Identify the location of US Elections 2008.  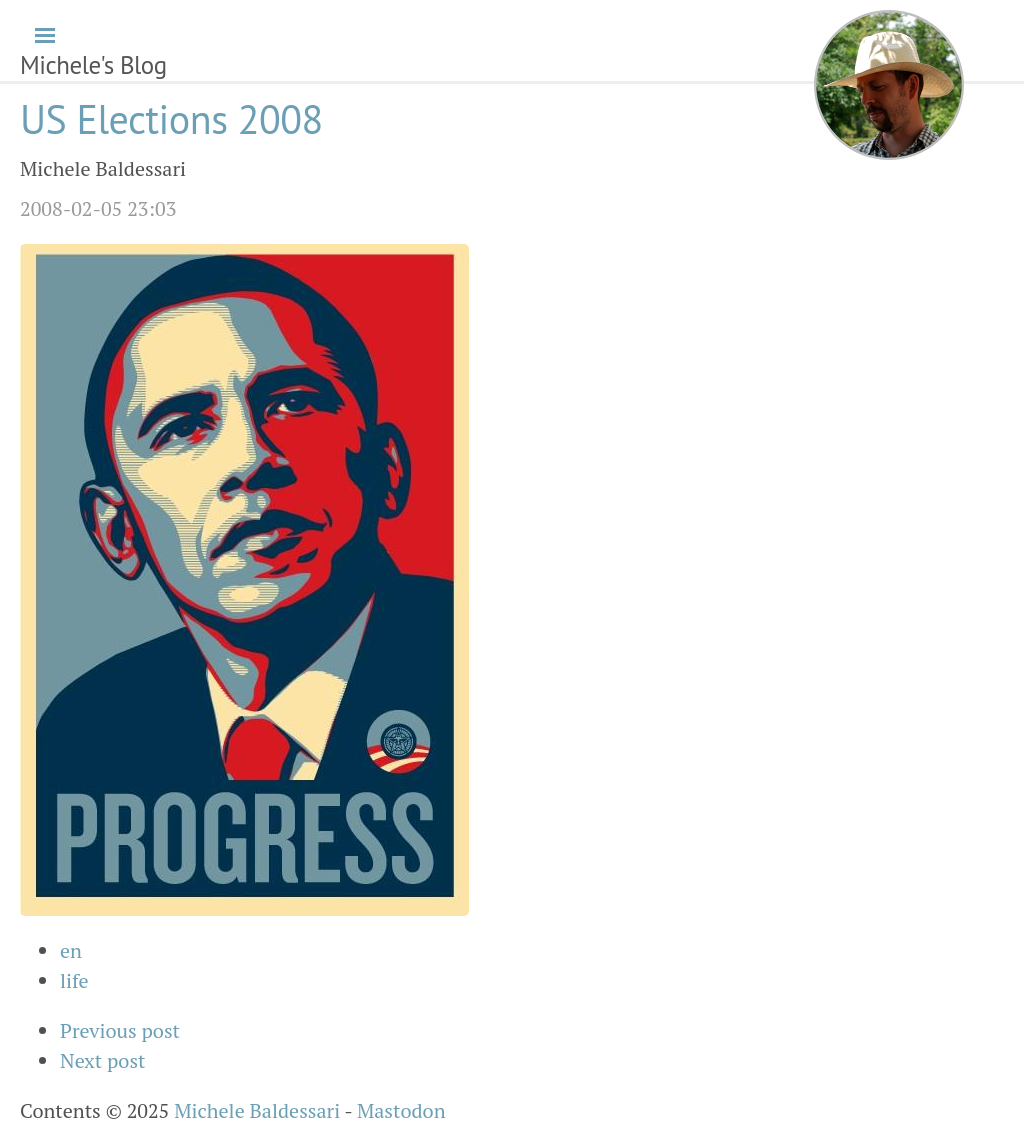
(171, 119).